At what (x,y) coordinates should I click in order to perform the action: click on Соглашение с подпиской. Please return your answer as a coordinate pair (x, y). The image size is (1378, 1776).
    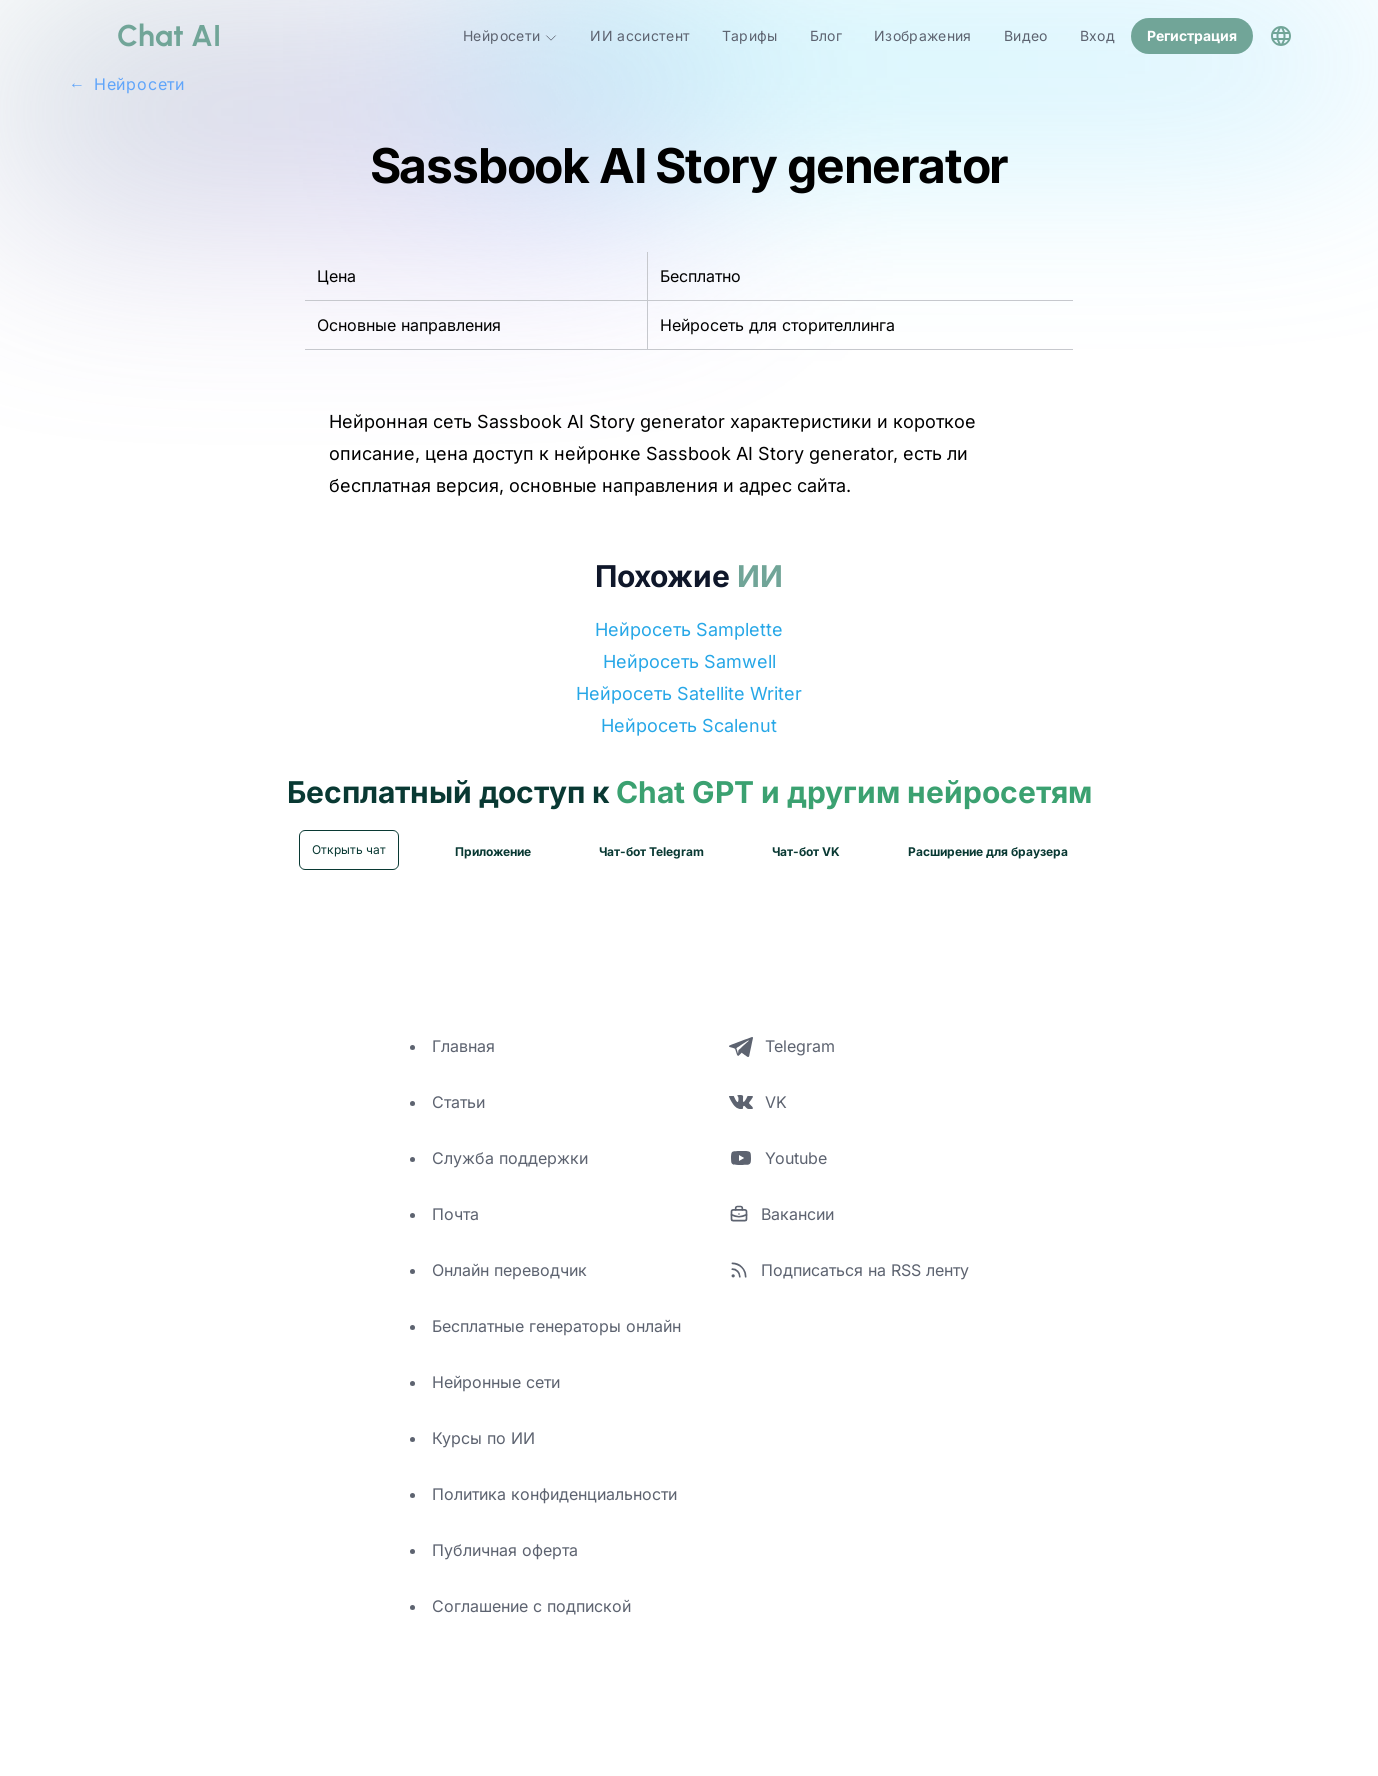
    Looking at the image, I should click on (531, 1604).